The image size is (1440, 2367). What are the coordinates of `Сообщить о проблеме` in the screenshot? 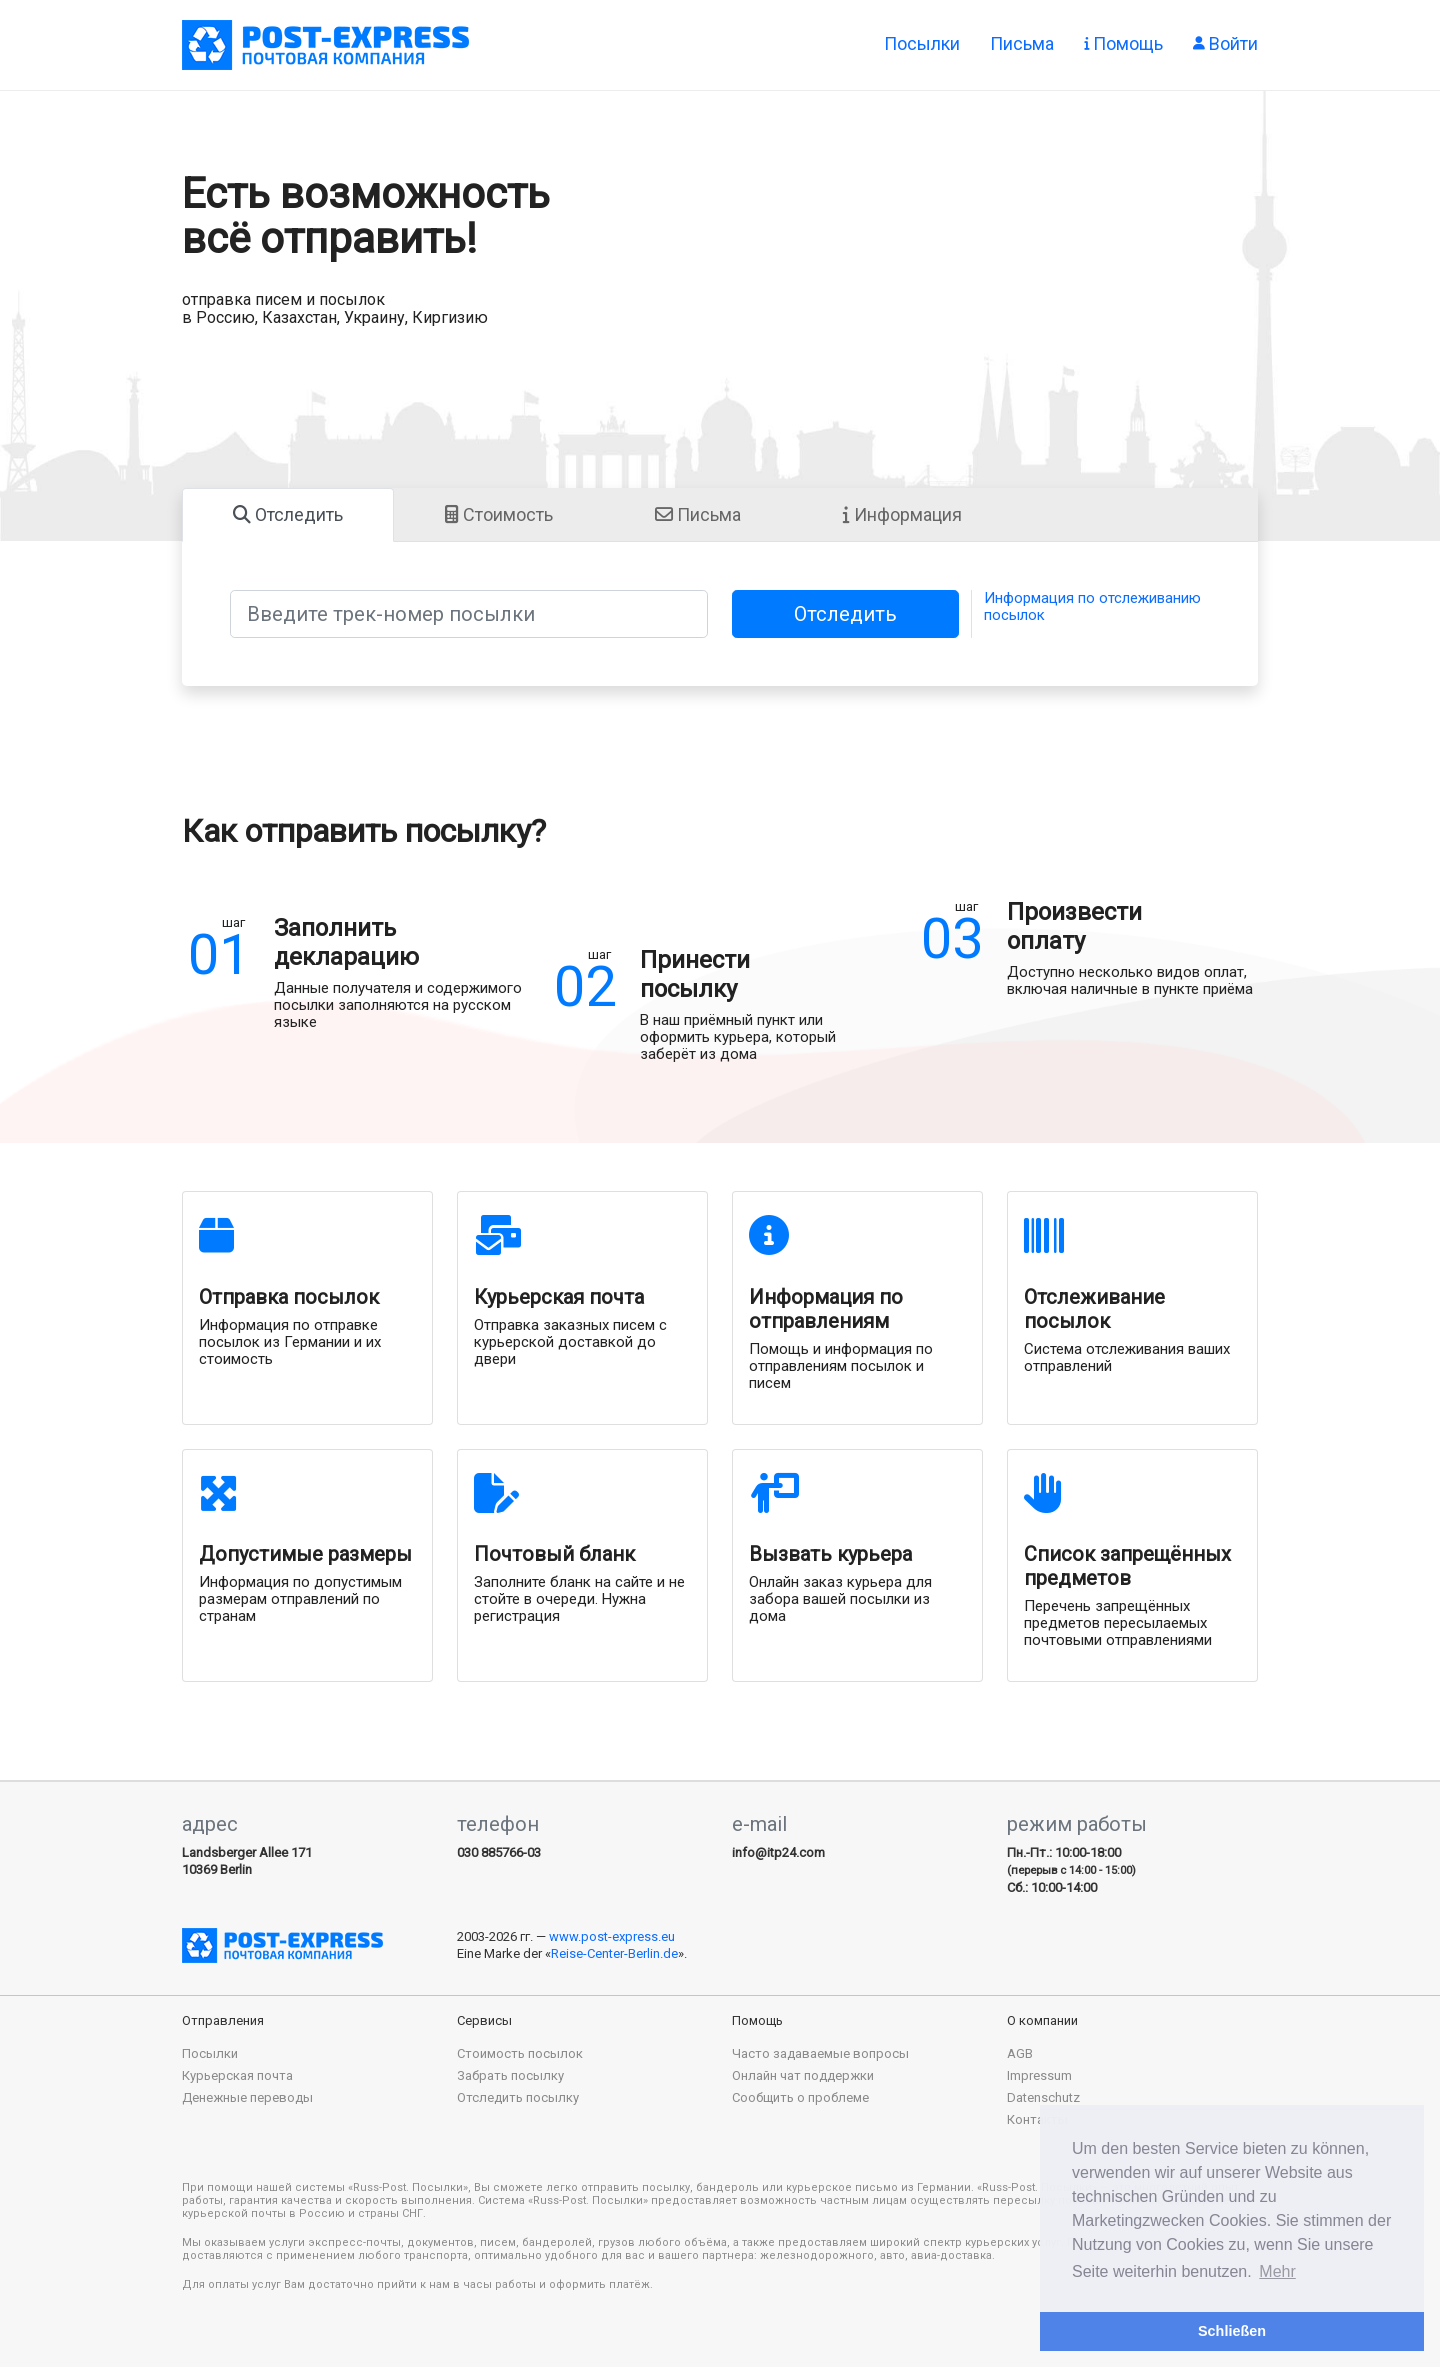 It's located at (800, 2097).